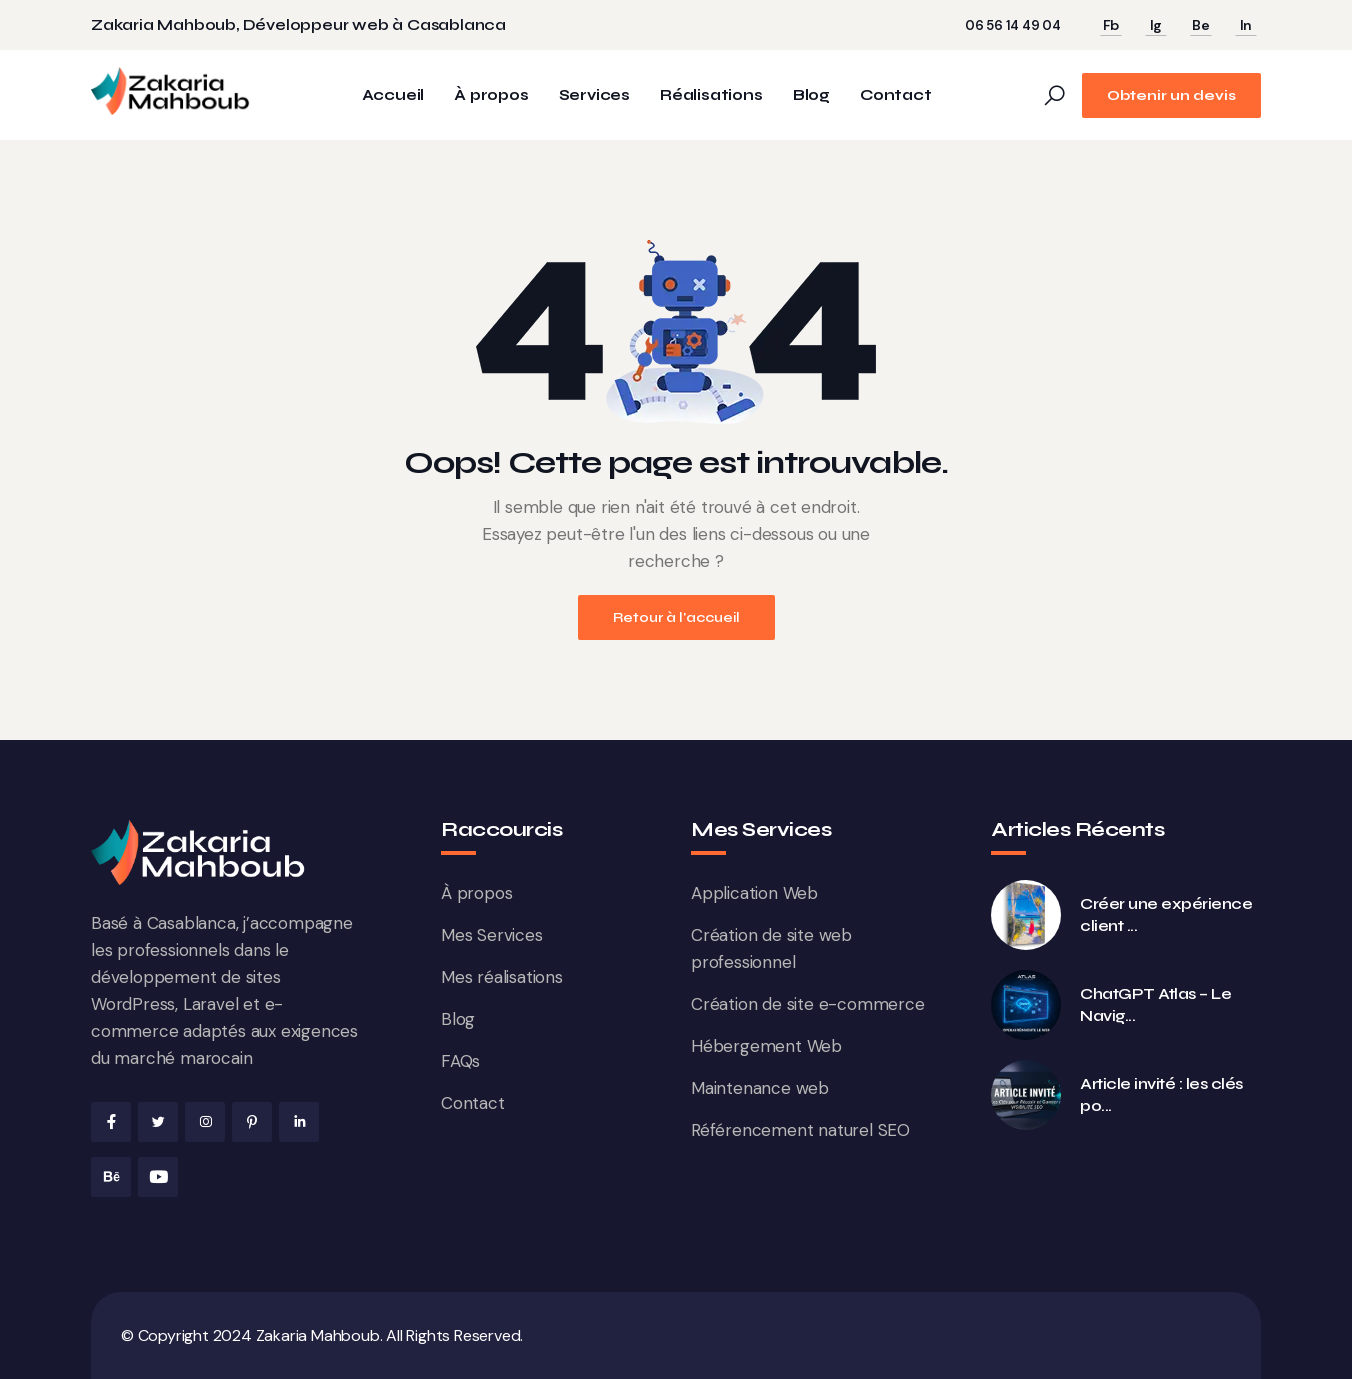 The image size is (1352, 1379). Describe the element at coordinates (393, 95) in the screenshot. I see `Accueil` at that location.